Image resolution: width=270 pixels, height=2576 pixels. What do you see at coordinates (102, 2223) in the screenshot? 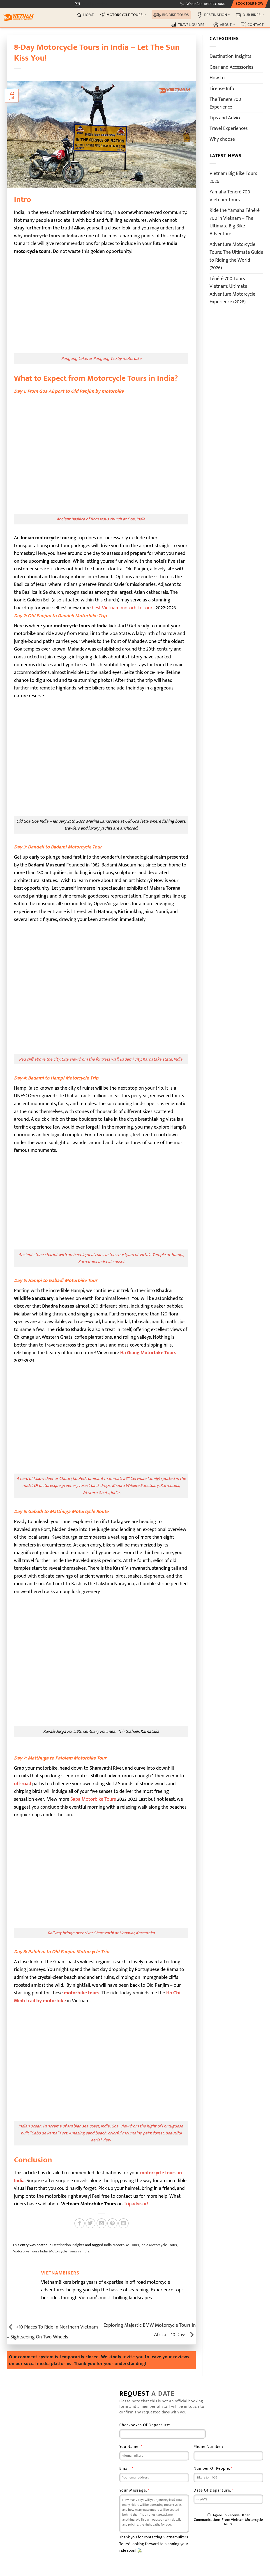
I see `[Email to a Friend]` at bounding box center [102, 2223].